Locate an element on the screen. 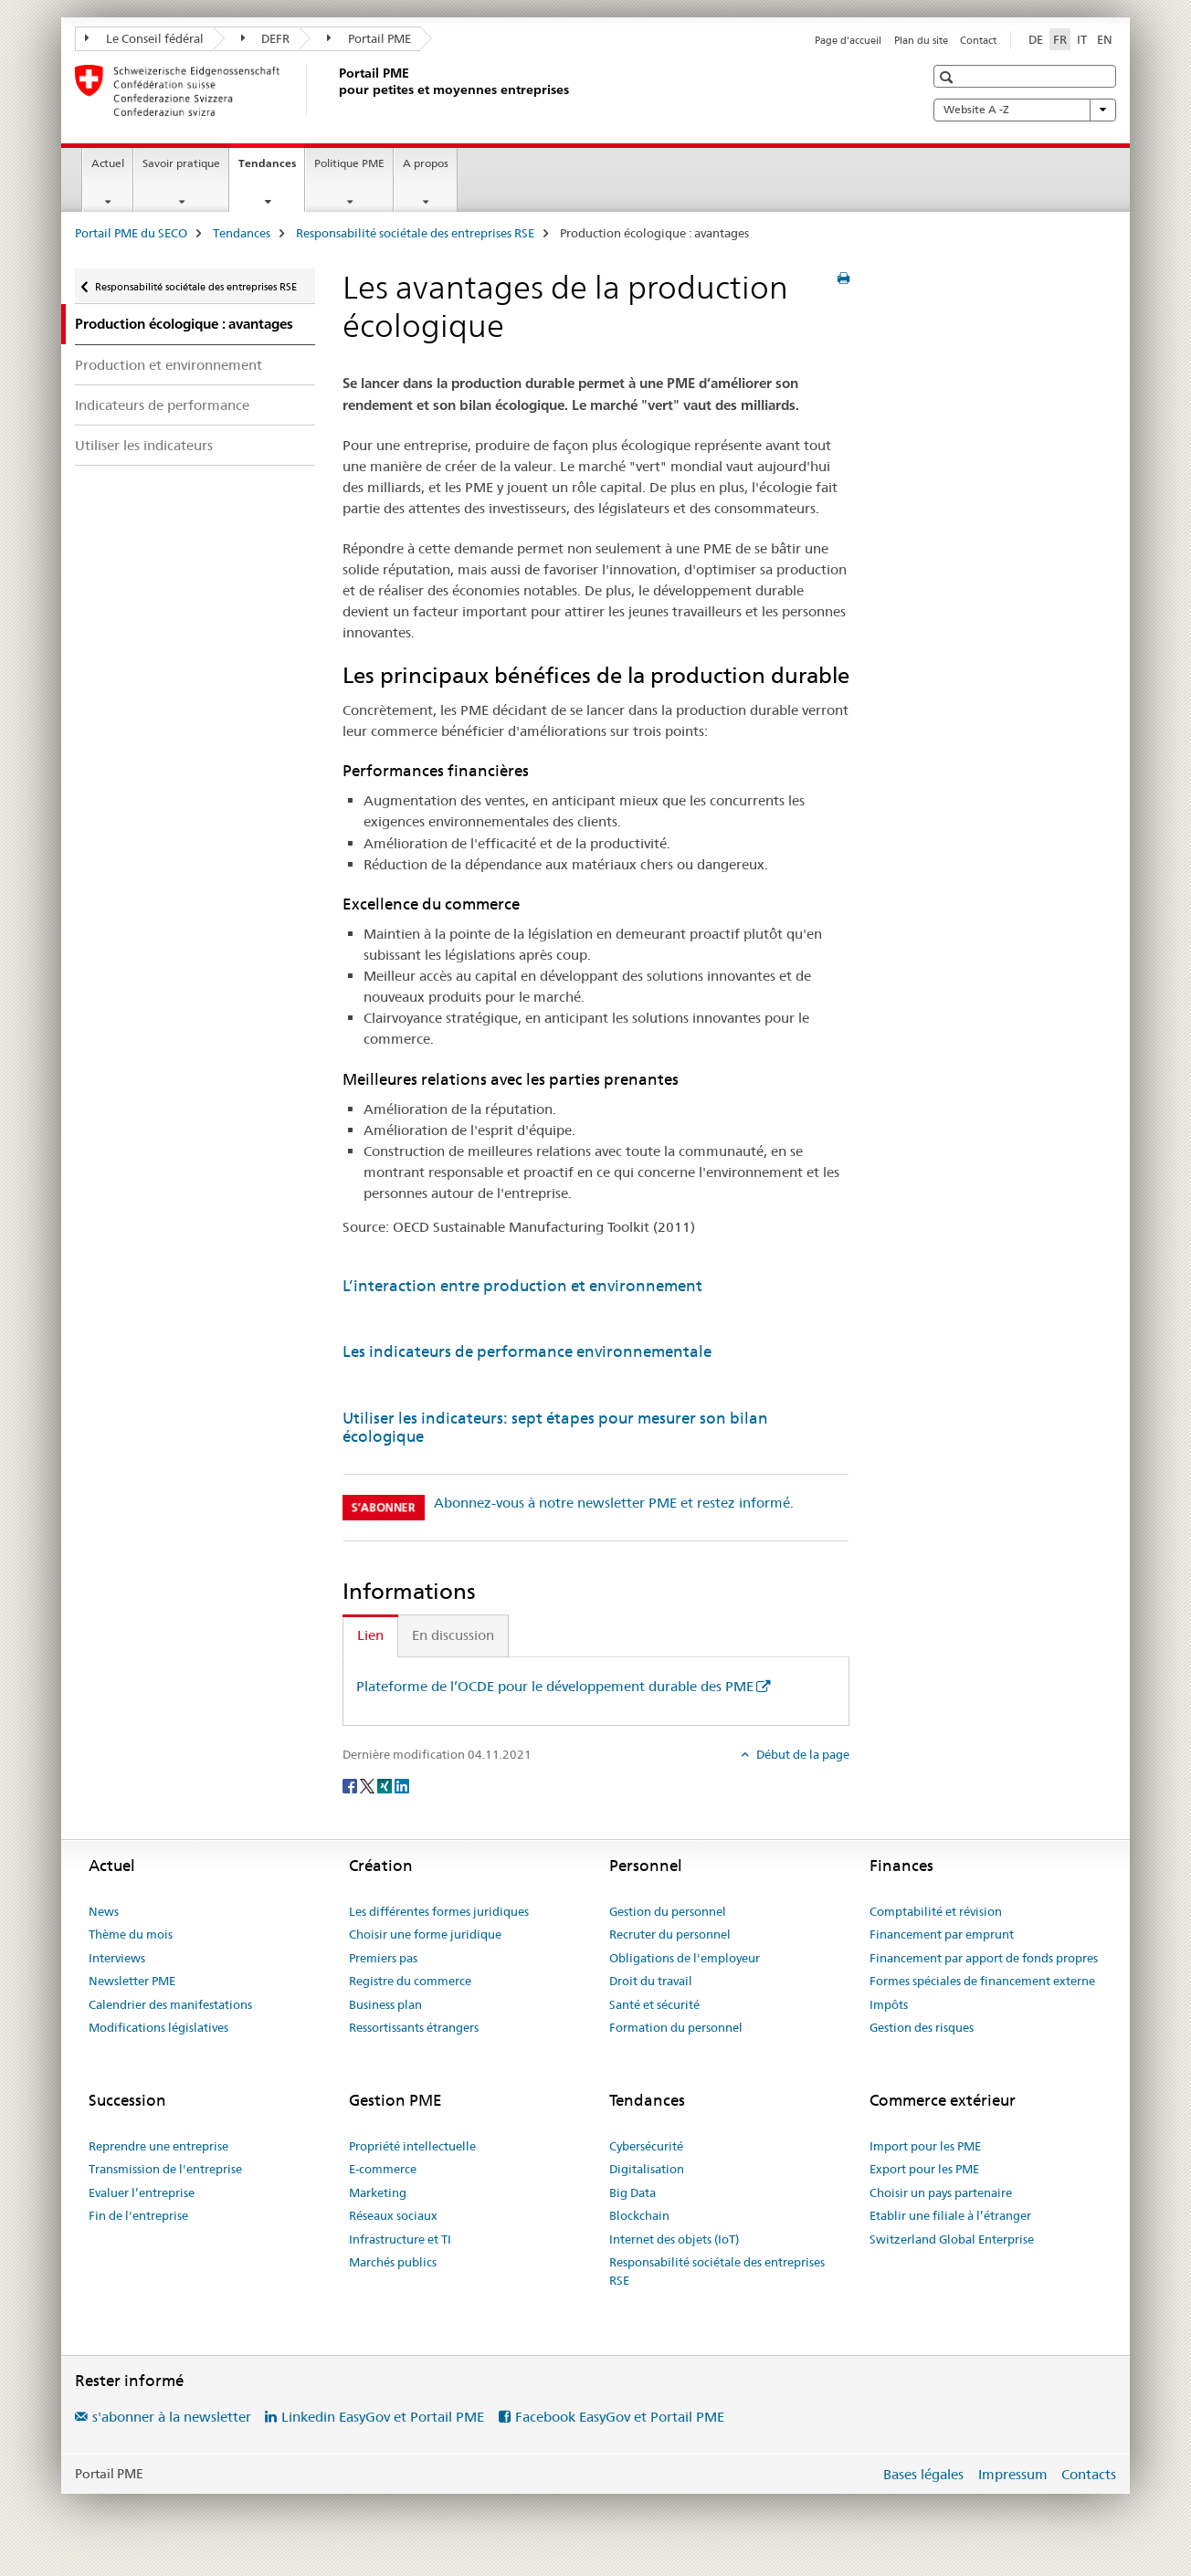 The height and width of the screenshot is (2576, 1191). Plan du site is located at coordinates (921, 40).